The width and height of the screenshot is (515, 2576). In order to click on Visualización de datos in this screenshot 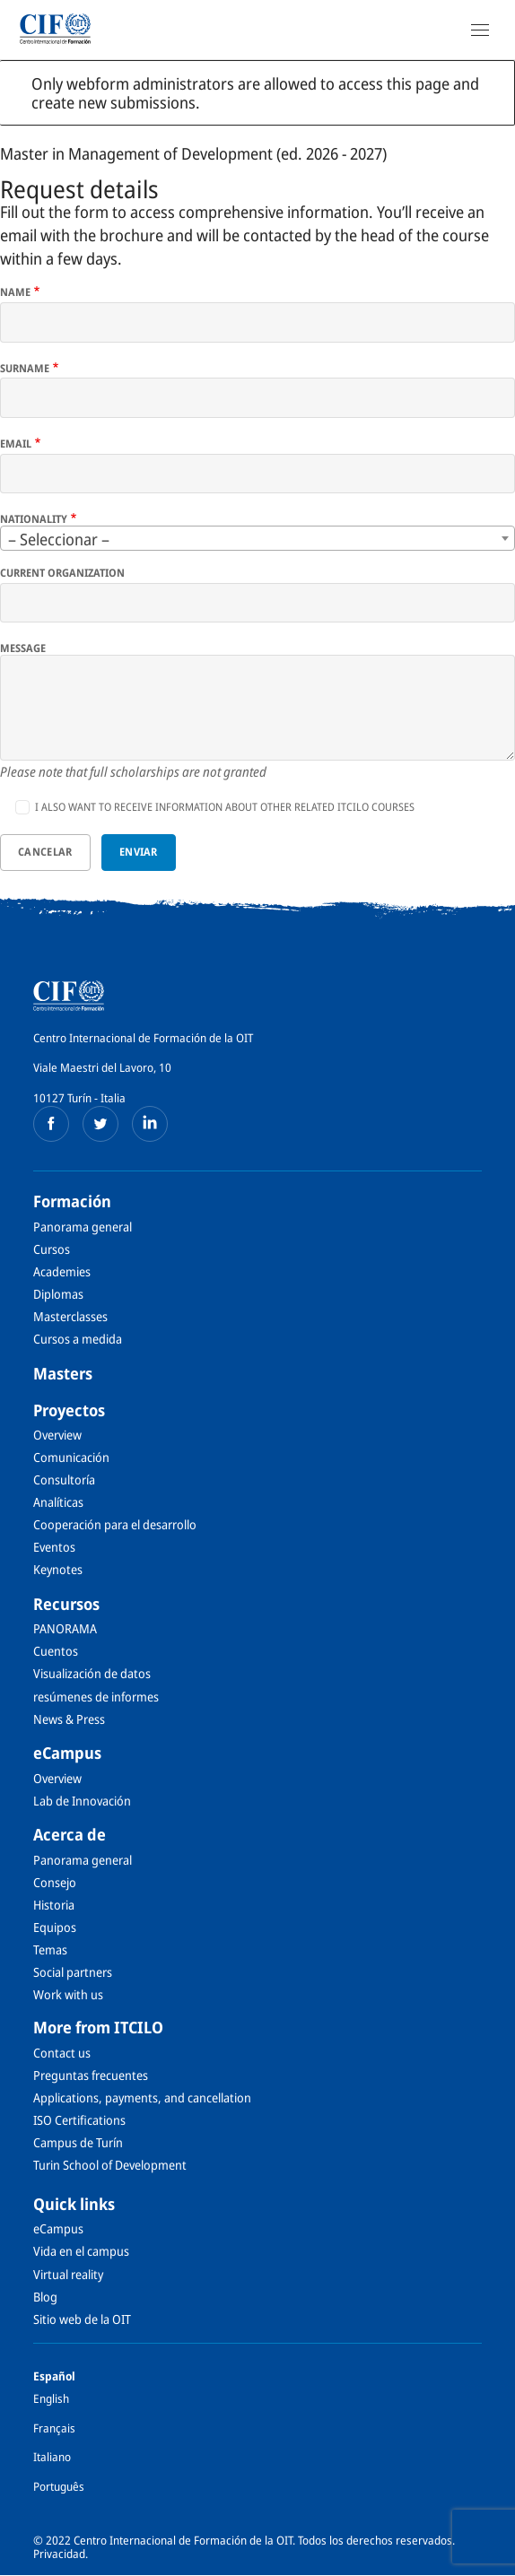, I will do `click(92, 1673)`.